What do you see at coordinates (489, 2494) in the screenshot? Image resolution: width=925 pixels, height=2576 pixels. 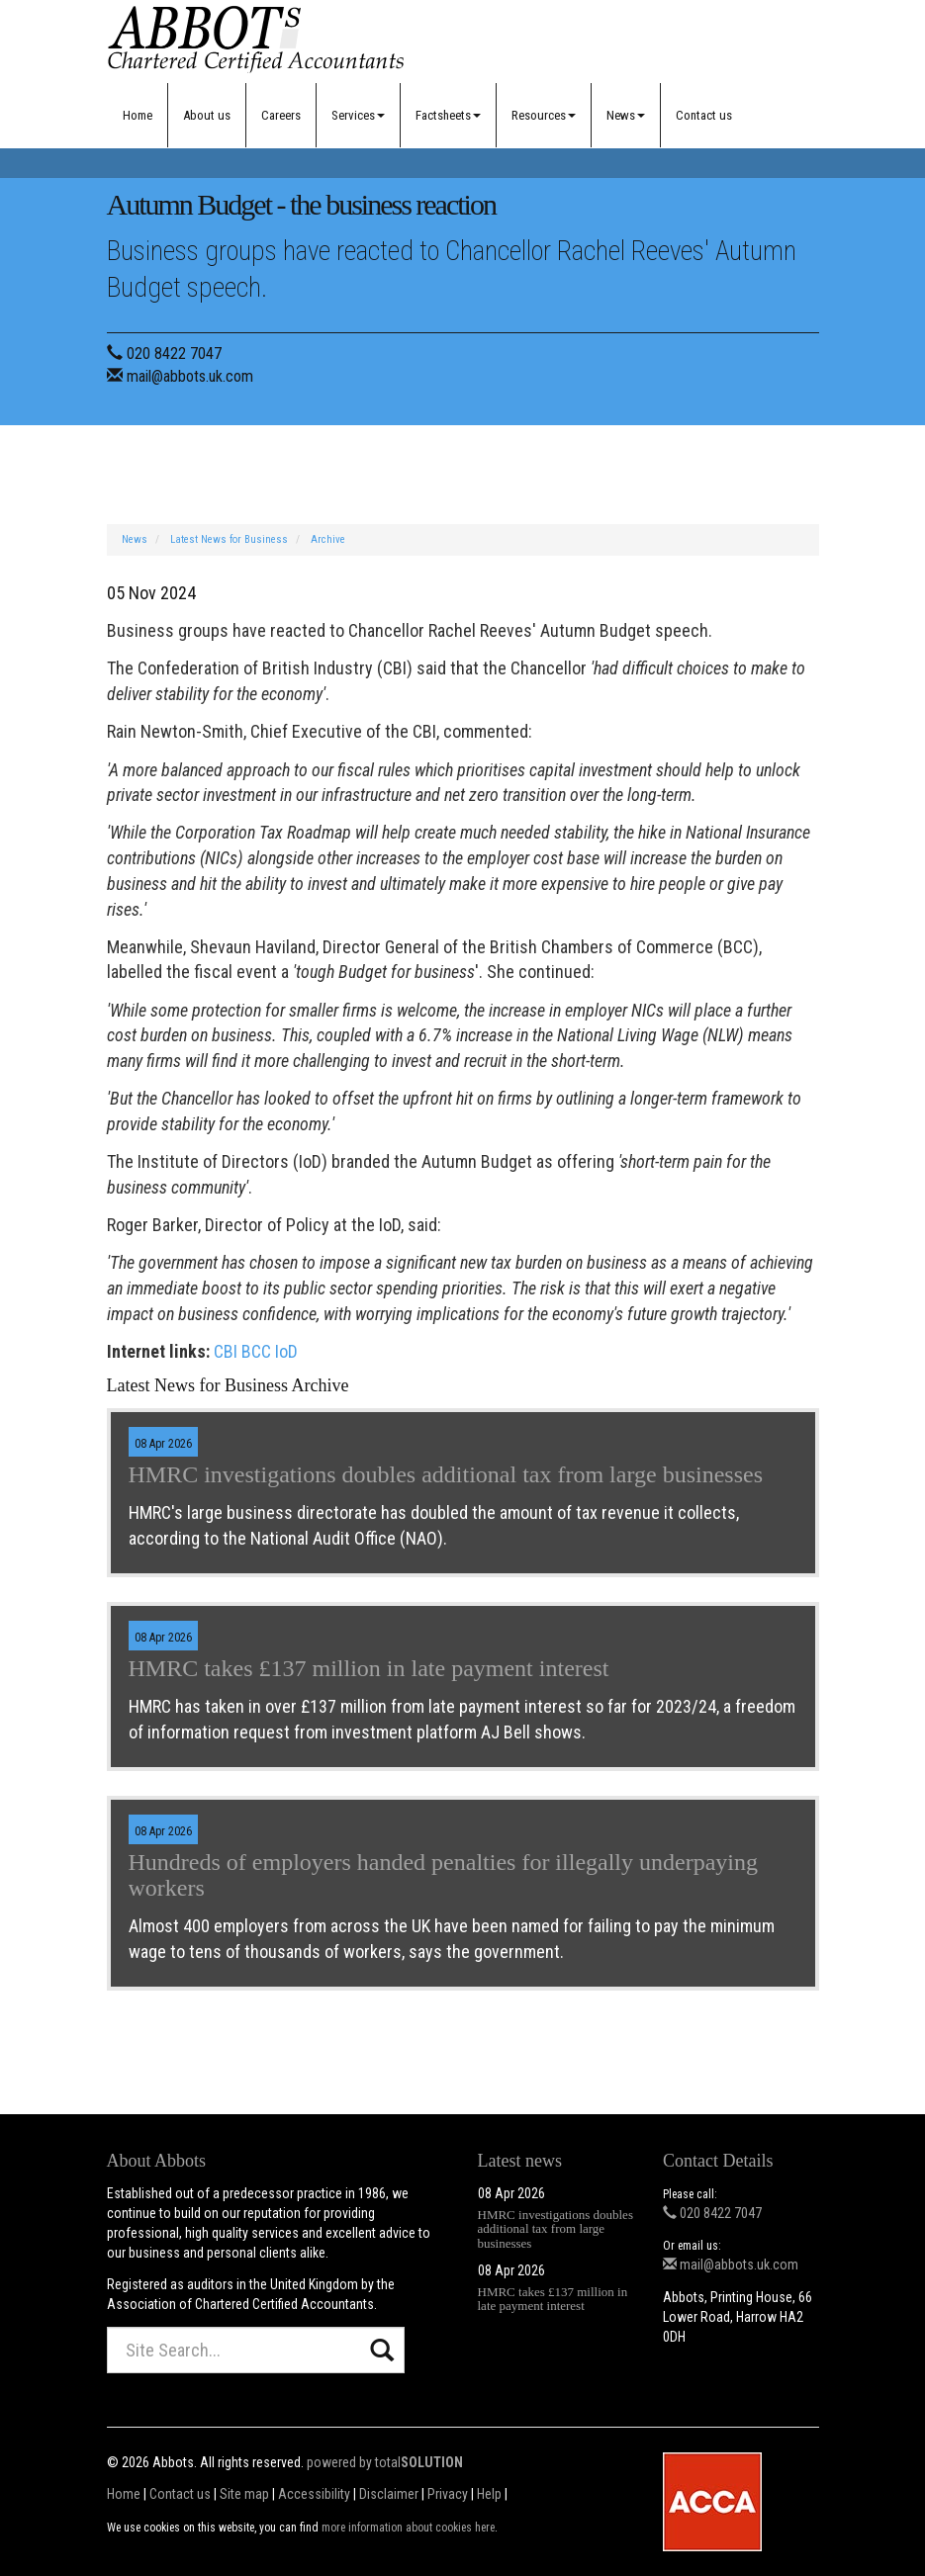 I see `Help` at bounding box center [489, 2494].